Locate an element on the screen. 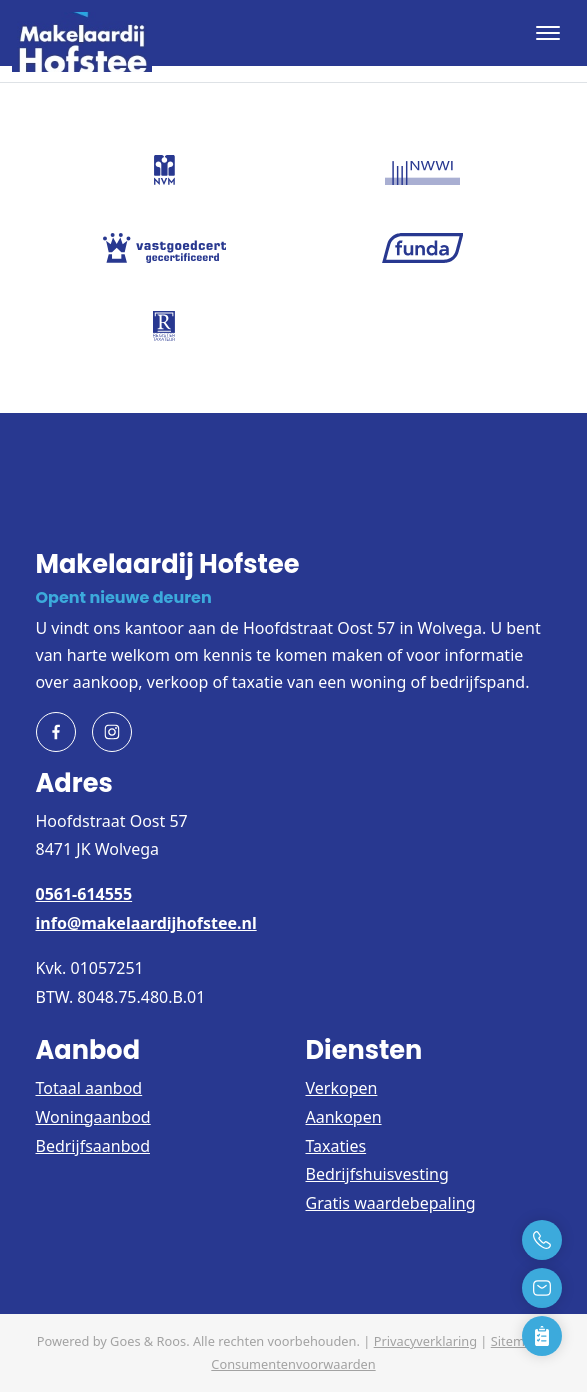 This screenshot has width=587, height=1392. Totaal aanbod is located at coordinates (89, 1088).